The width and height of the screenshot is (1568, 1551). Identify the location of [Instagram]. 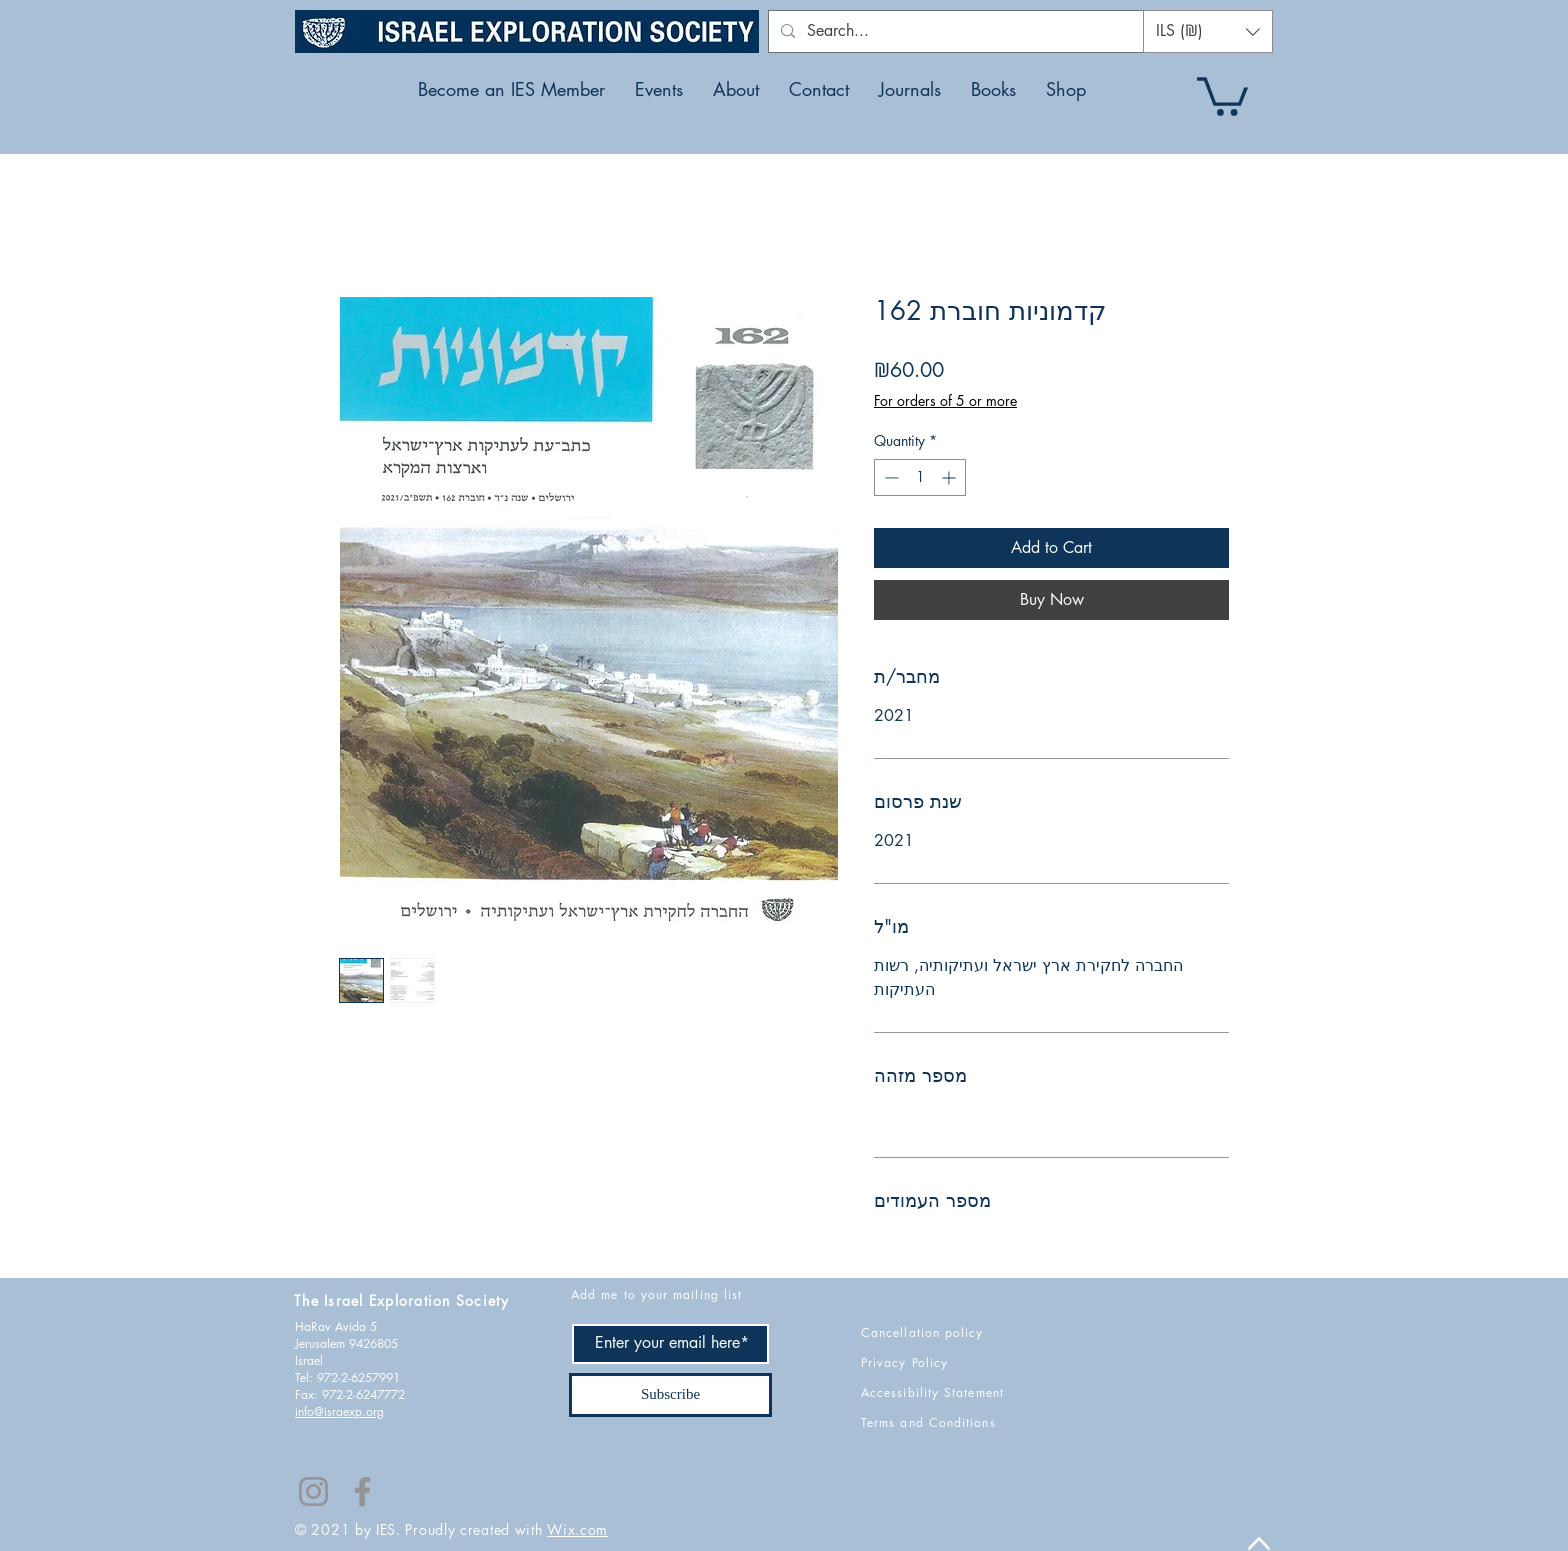
(313, 1491).